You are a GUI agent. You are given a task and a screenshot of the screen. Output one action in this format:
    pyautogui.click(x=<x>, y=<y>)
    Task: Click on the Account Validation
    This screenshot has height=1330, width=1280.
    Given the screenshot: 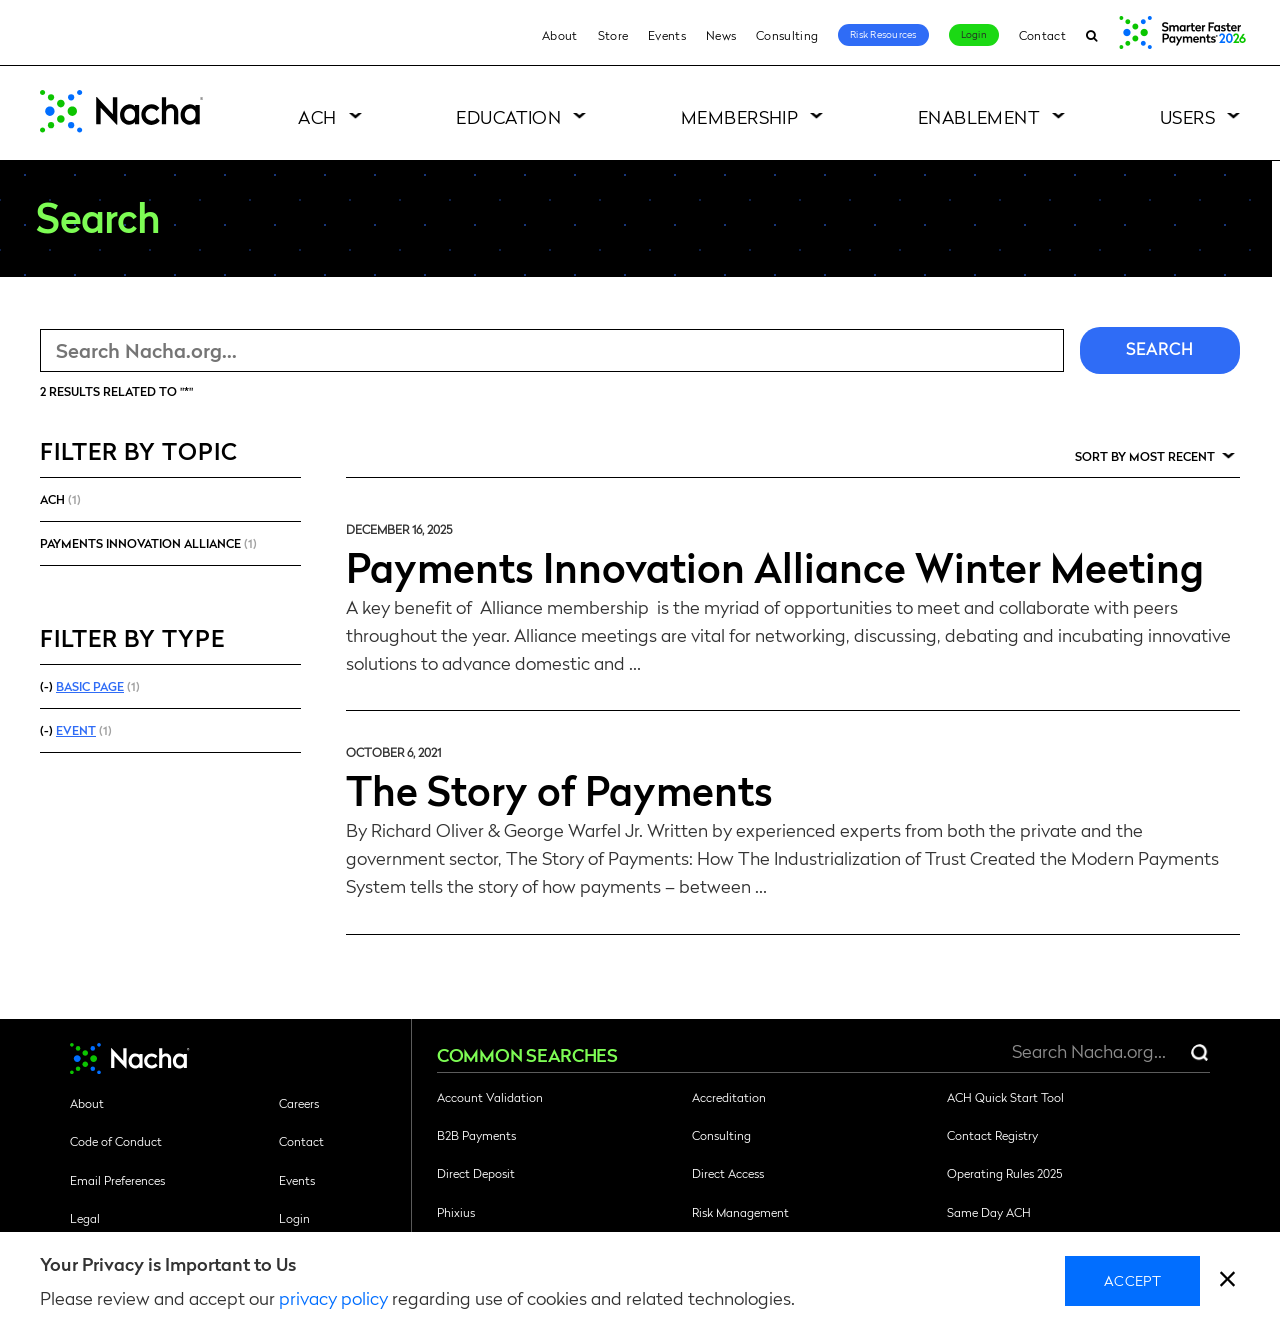 What is the action you would take?
    pyautogui.click(x=490, y=1097)
    